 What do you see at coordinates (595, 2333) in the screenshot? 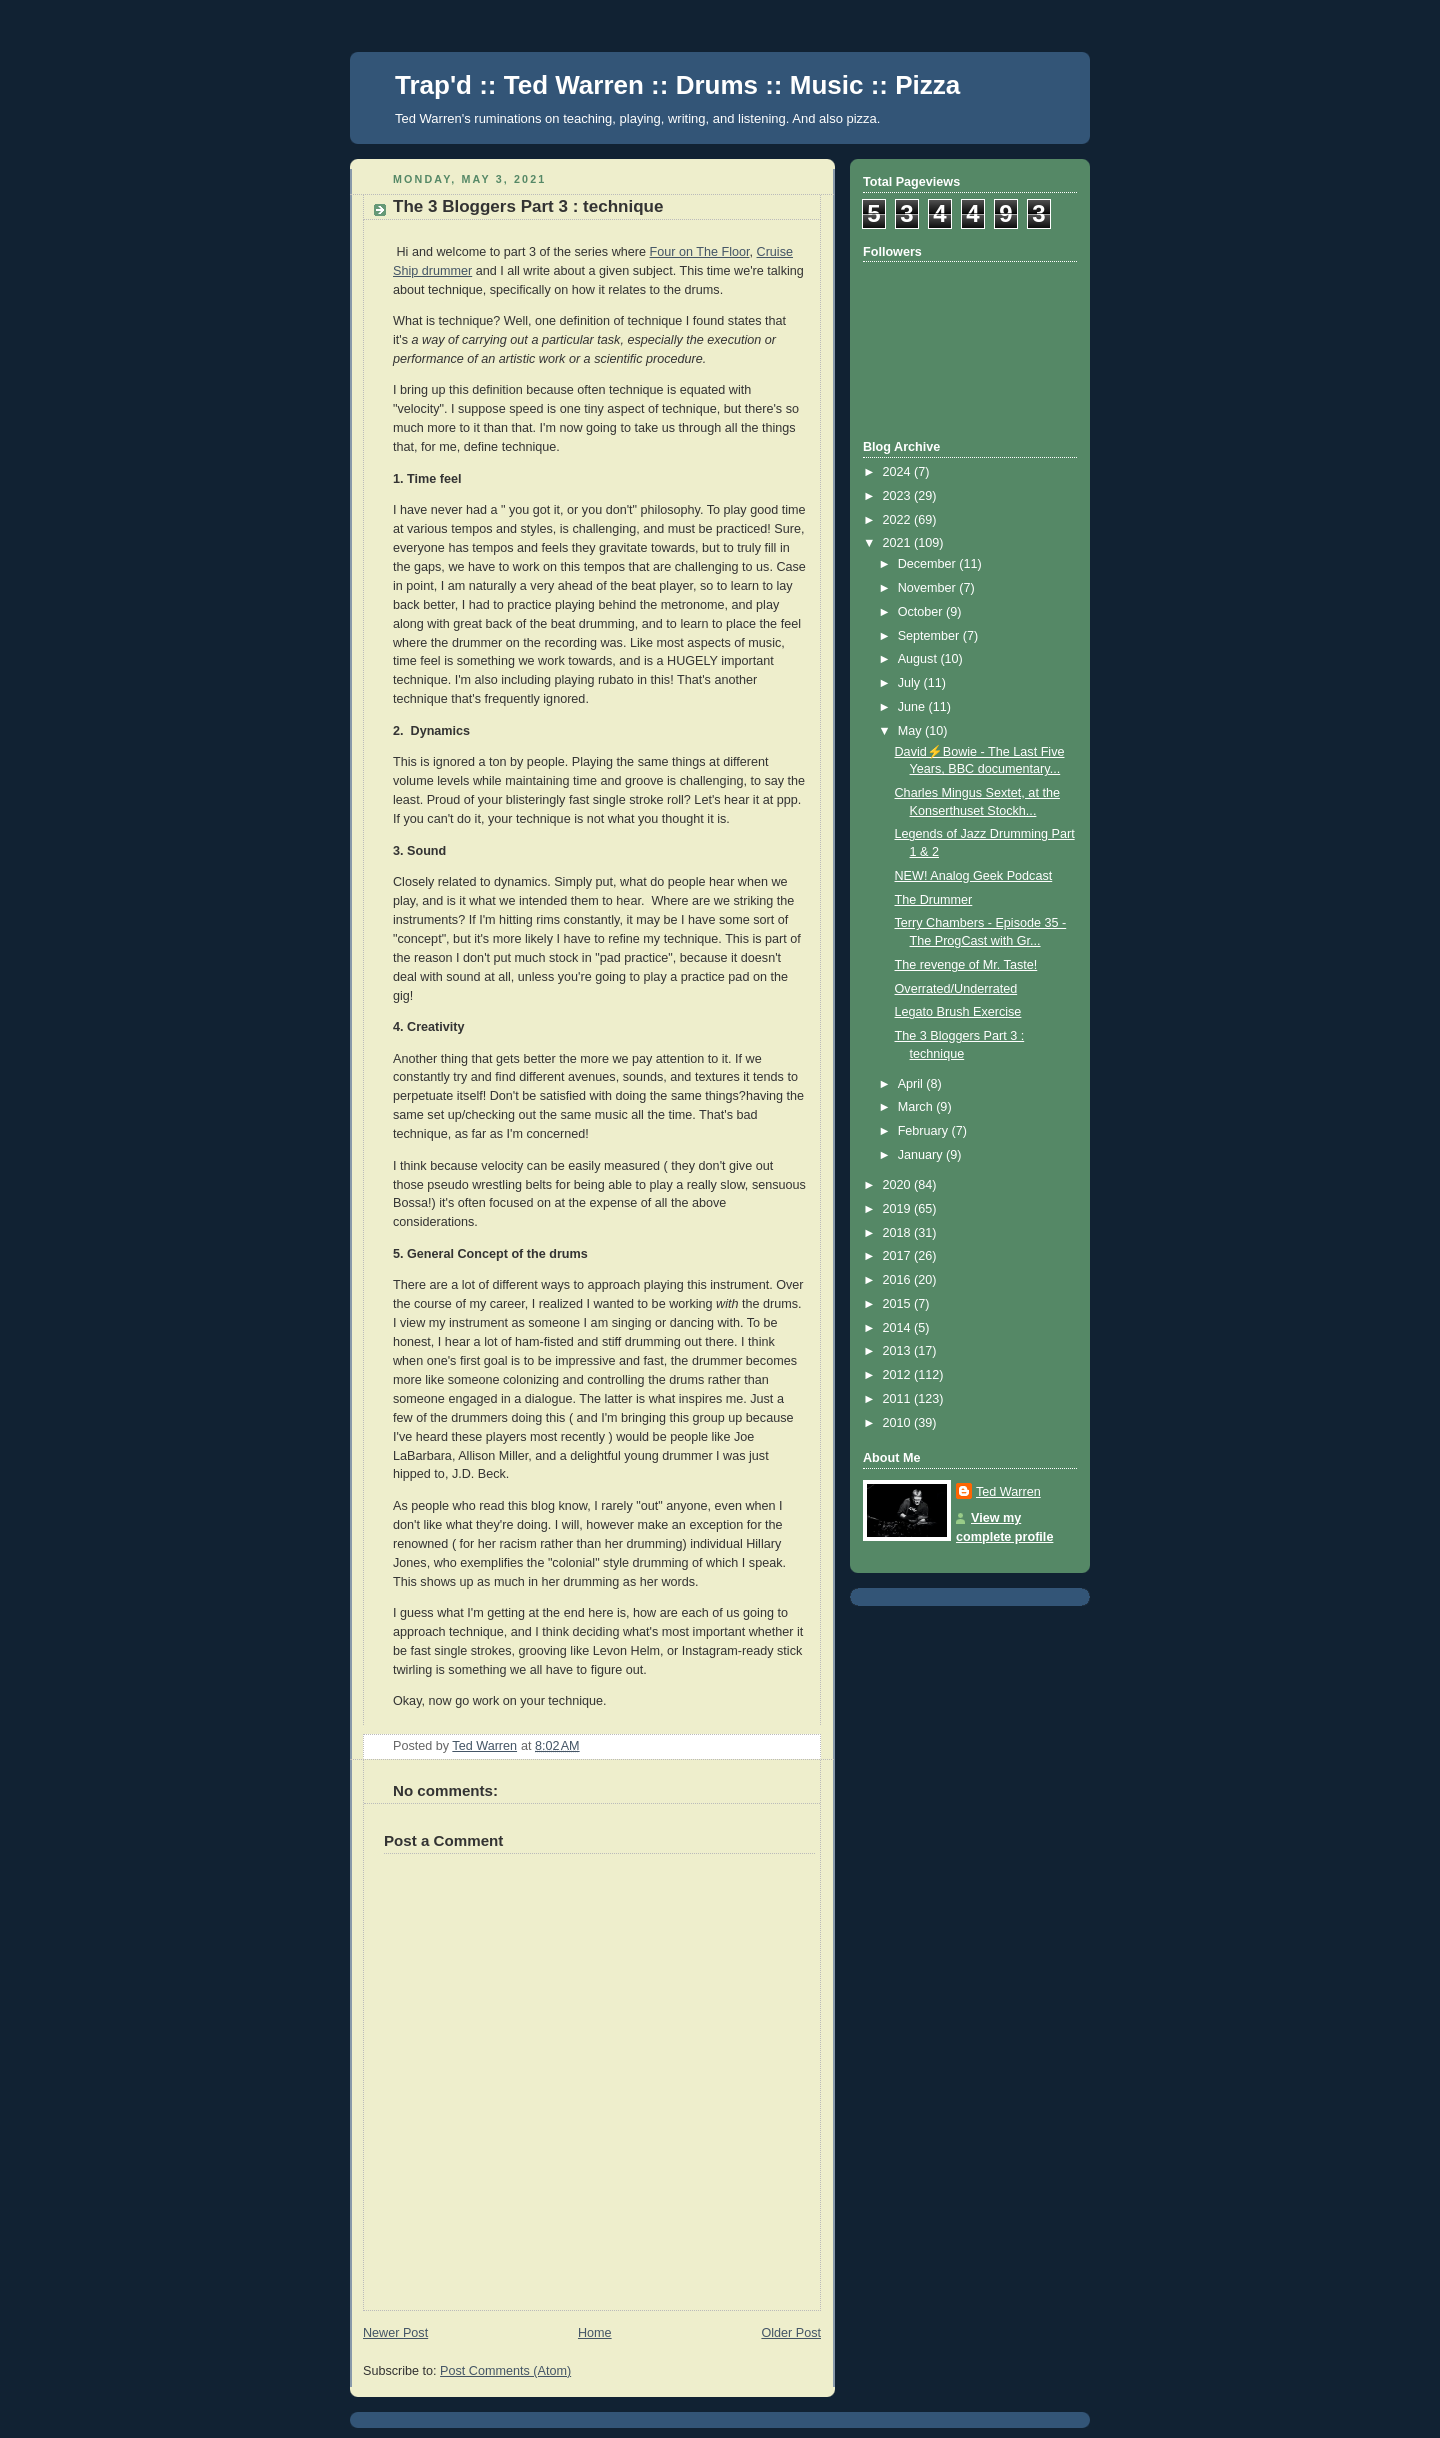
I see `Home` at bounding box center [595, 2333].